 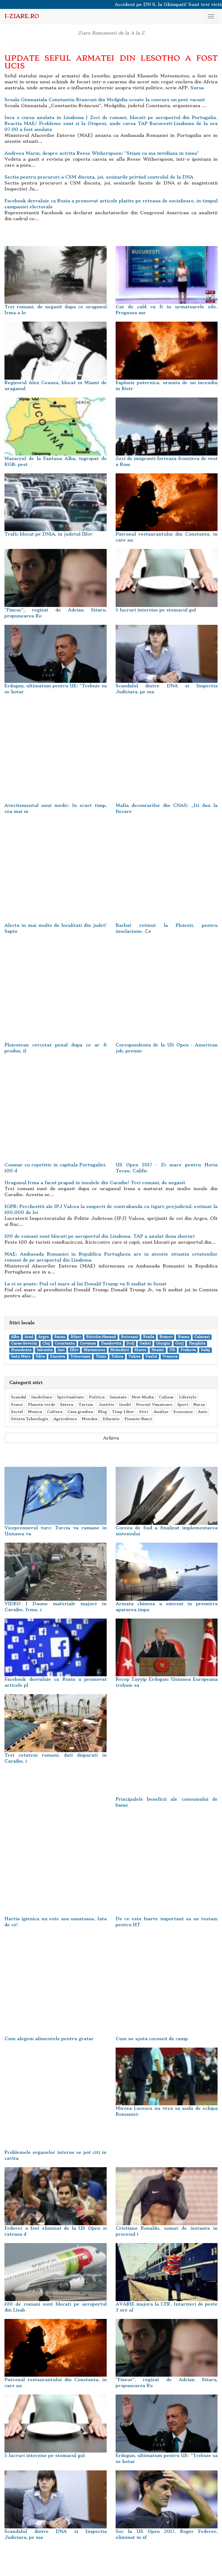 I want to click on Pescuit Vanatoare, so click(x=154, y=1404).